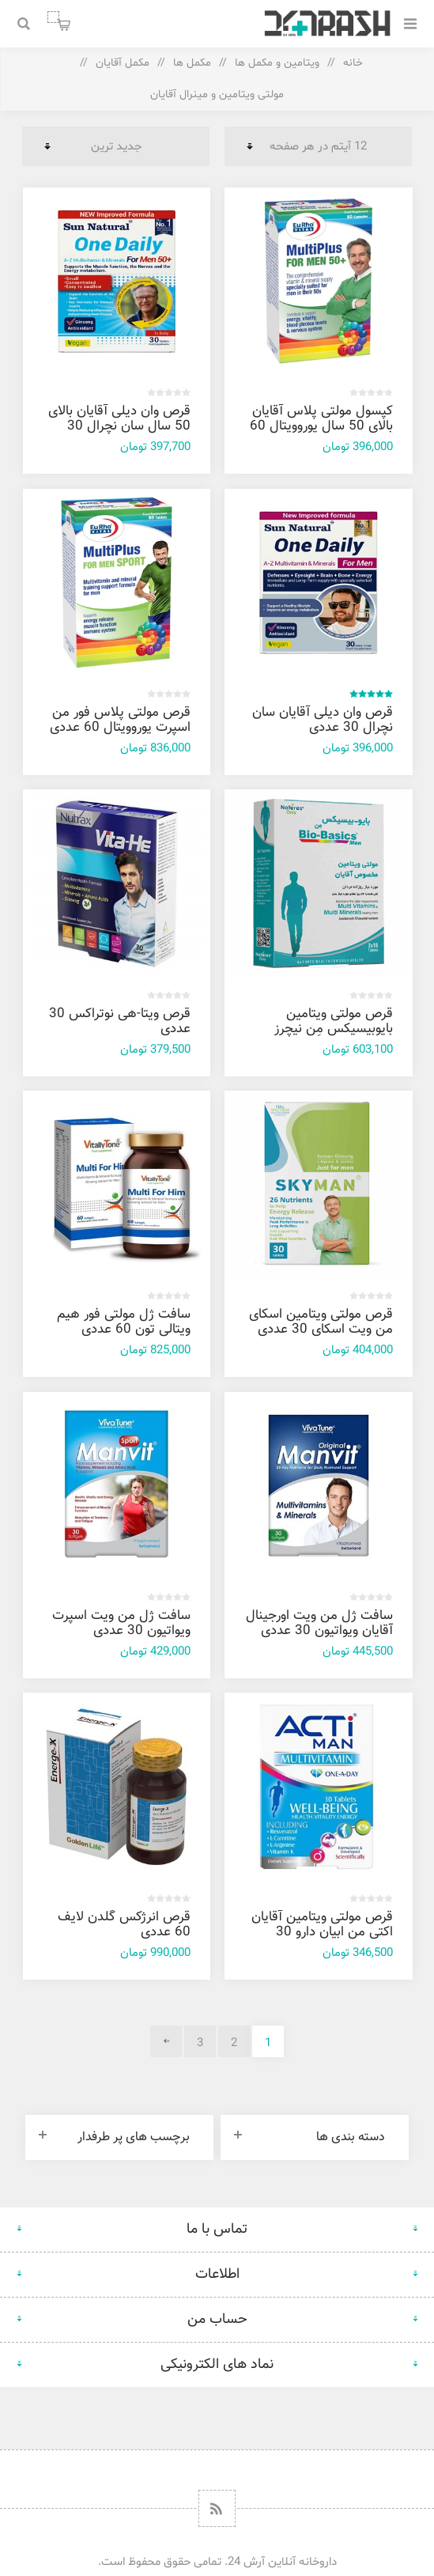  What do you see at coordinates (166, 2041) in the screenshot?
I see `بعدی` at bounding box center [166, 2041].